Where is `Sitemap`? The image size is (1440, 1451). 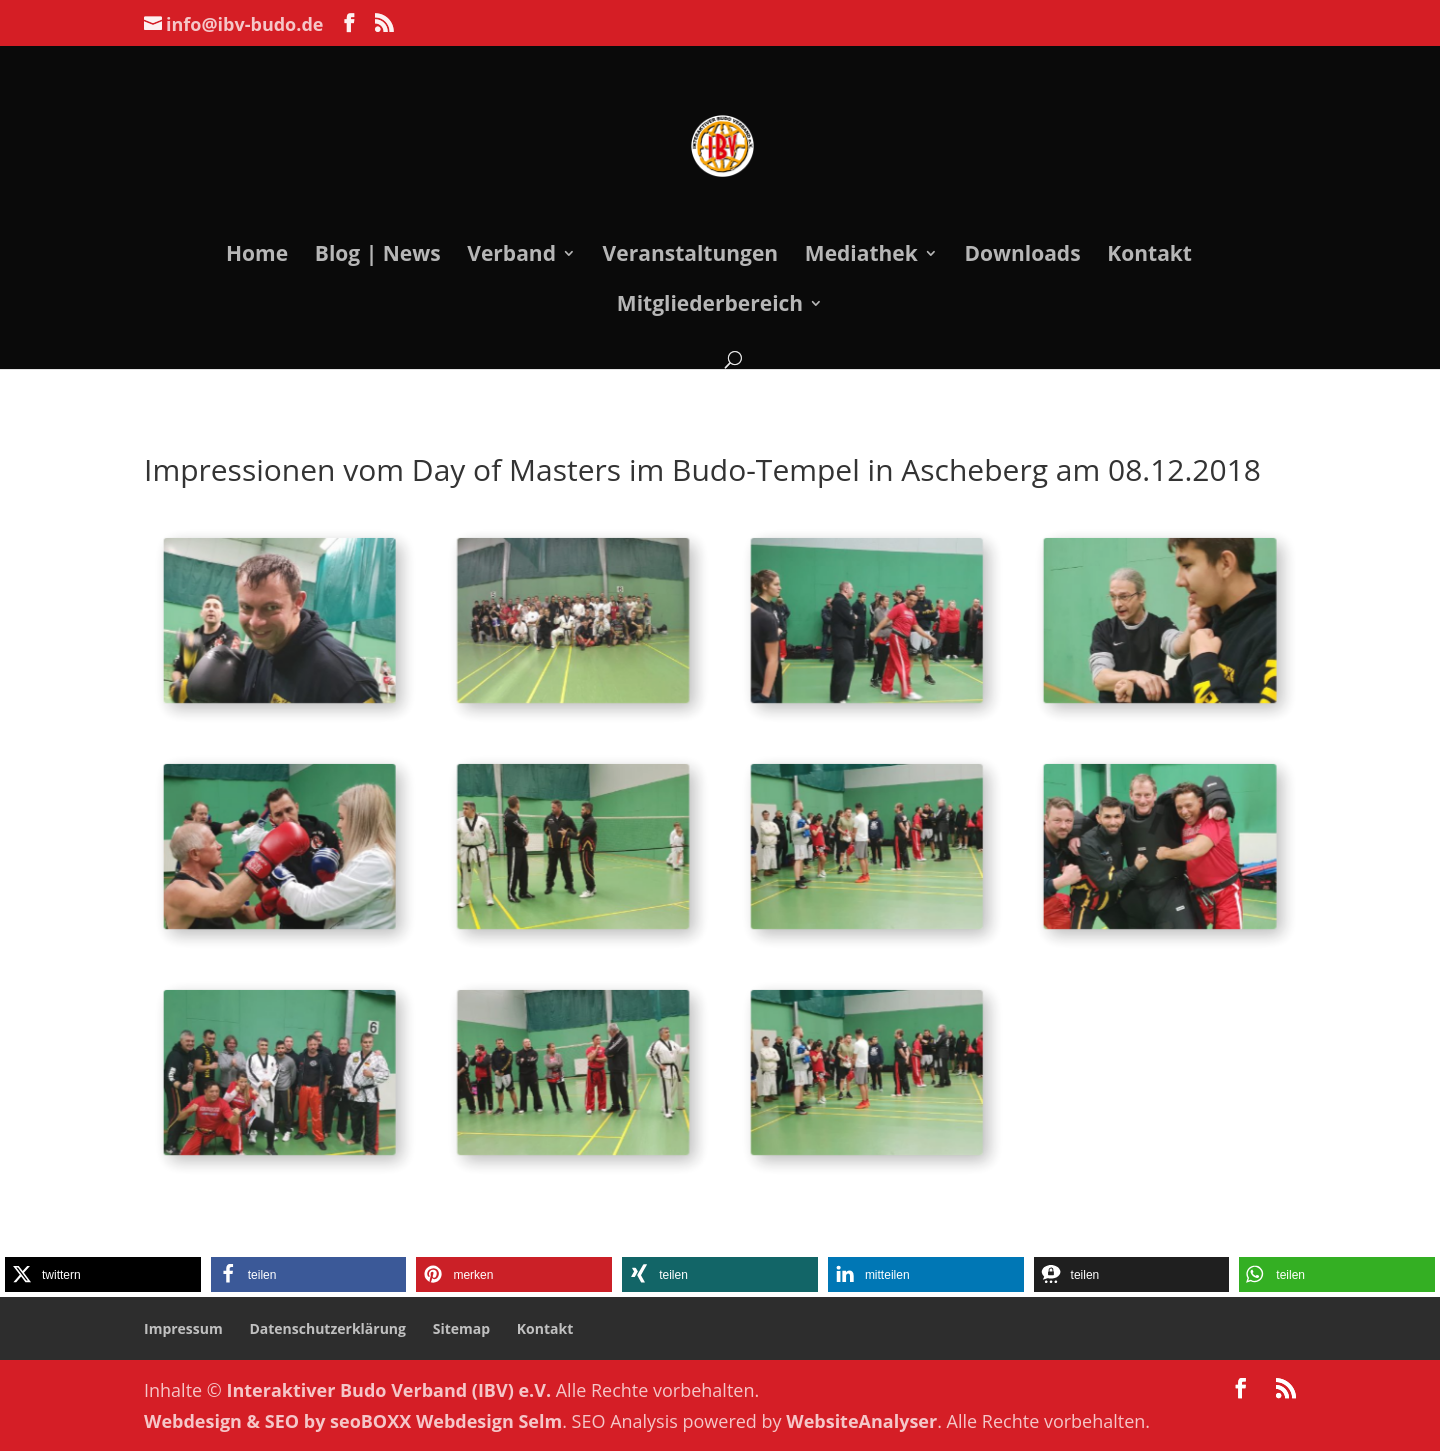
Sitemap is located at coordinates (461, 1328).